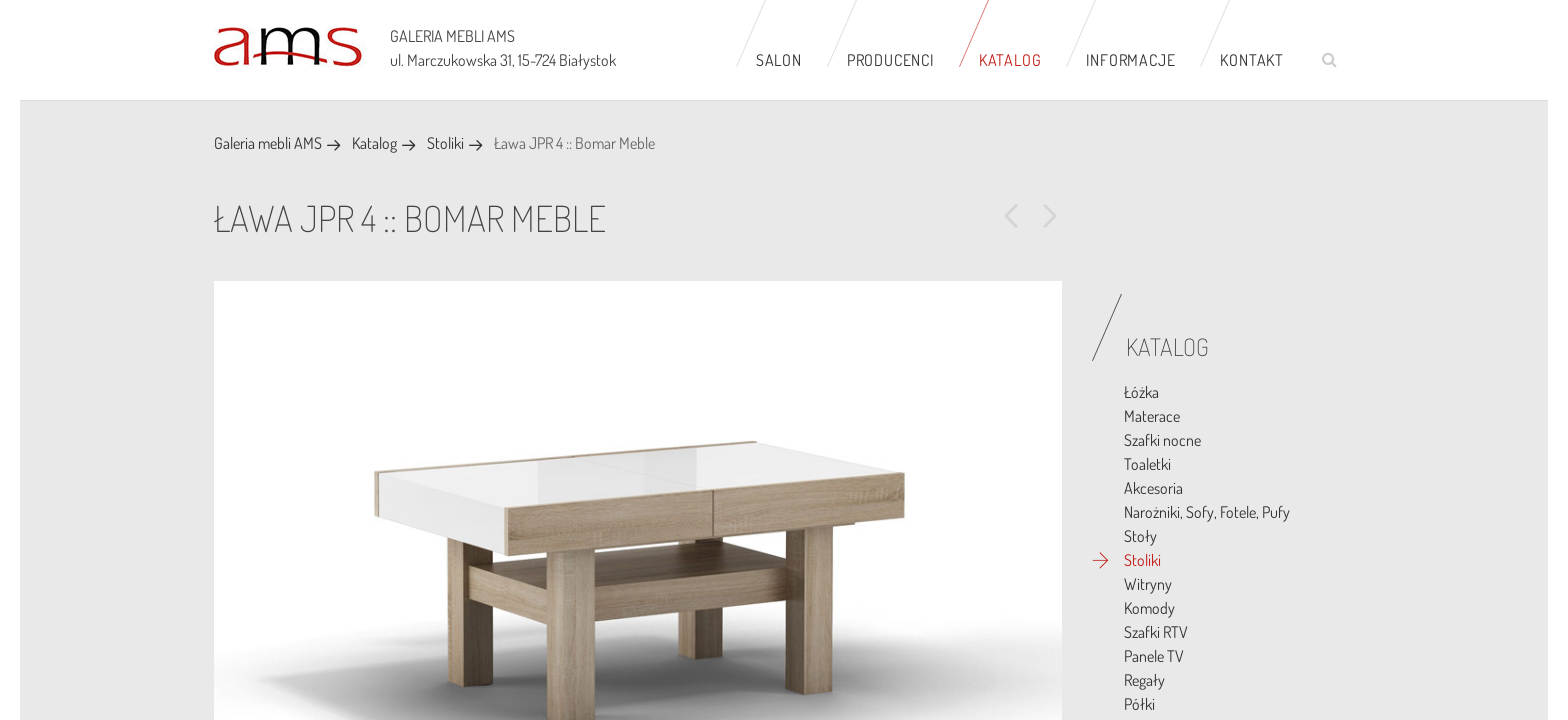 This screenshot has width=1568, height=720. I want to click on Toaletki, so click(1147, 464).